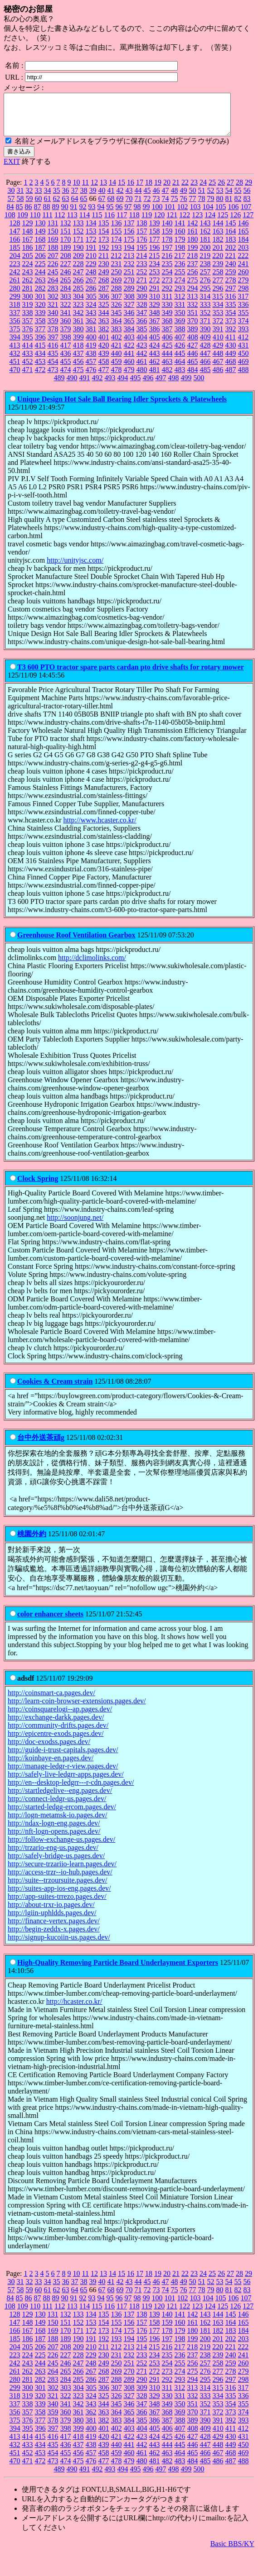 The width and height of the screenshot is (258, 2576). Describe the element at coordinates (91, 304) in the screenshot. I see `305` at that location.